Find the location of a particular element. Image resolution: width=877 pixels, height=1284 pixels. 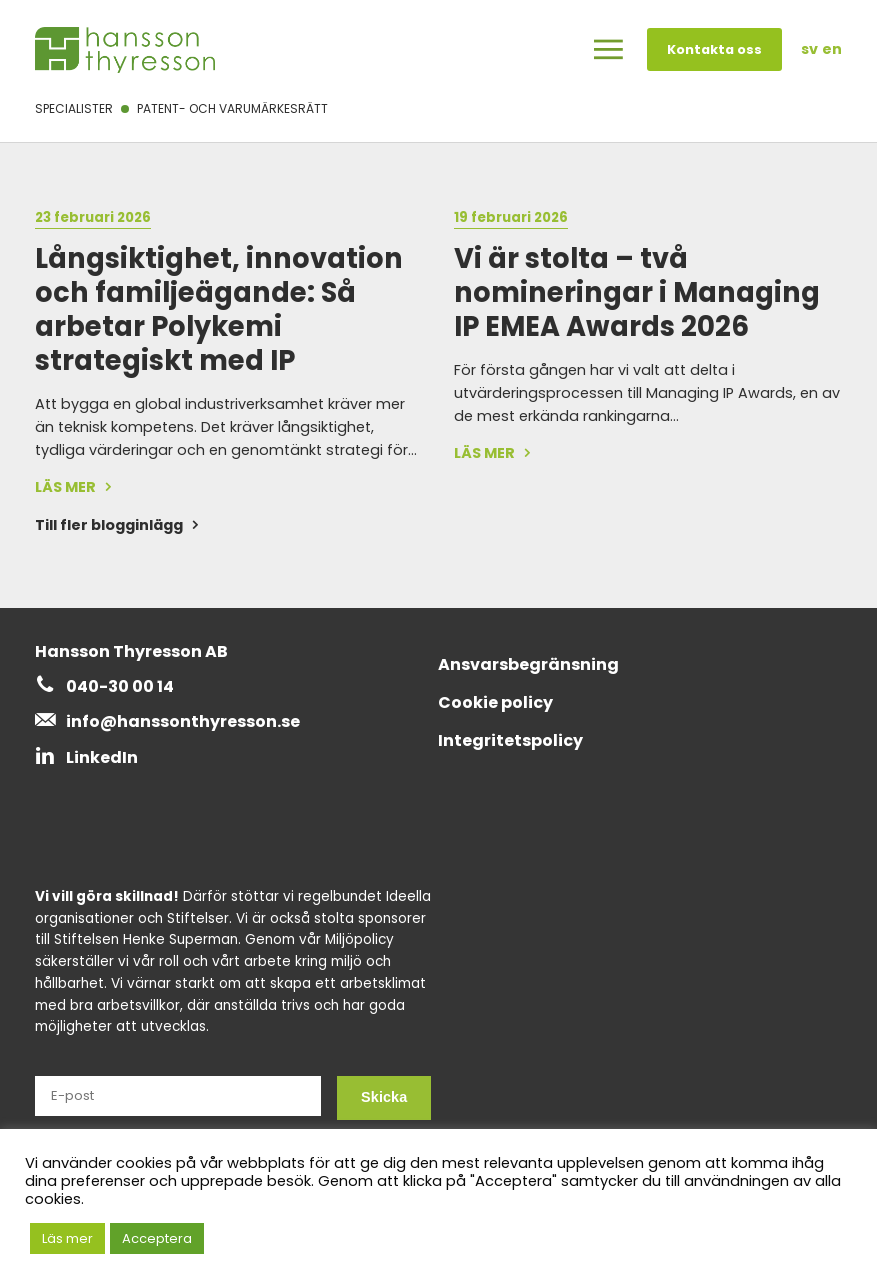

Läs mer is located at coordinates (67, 1238).